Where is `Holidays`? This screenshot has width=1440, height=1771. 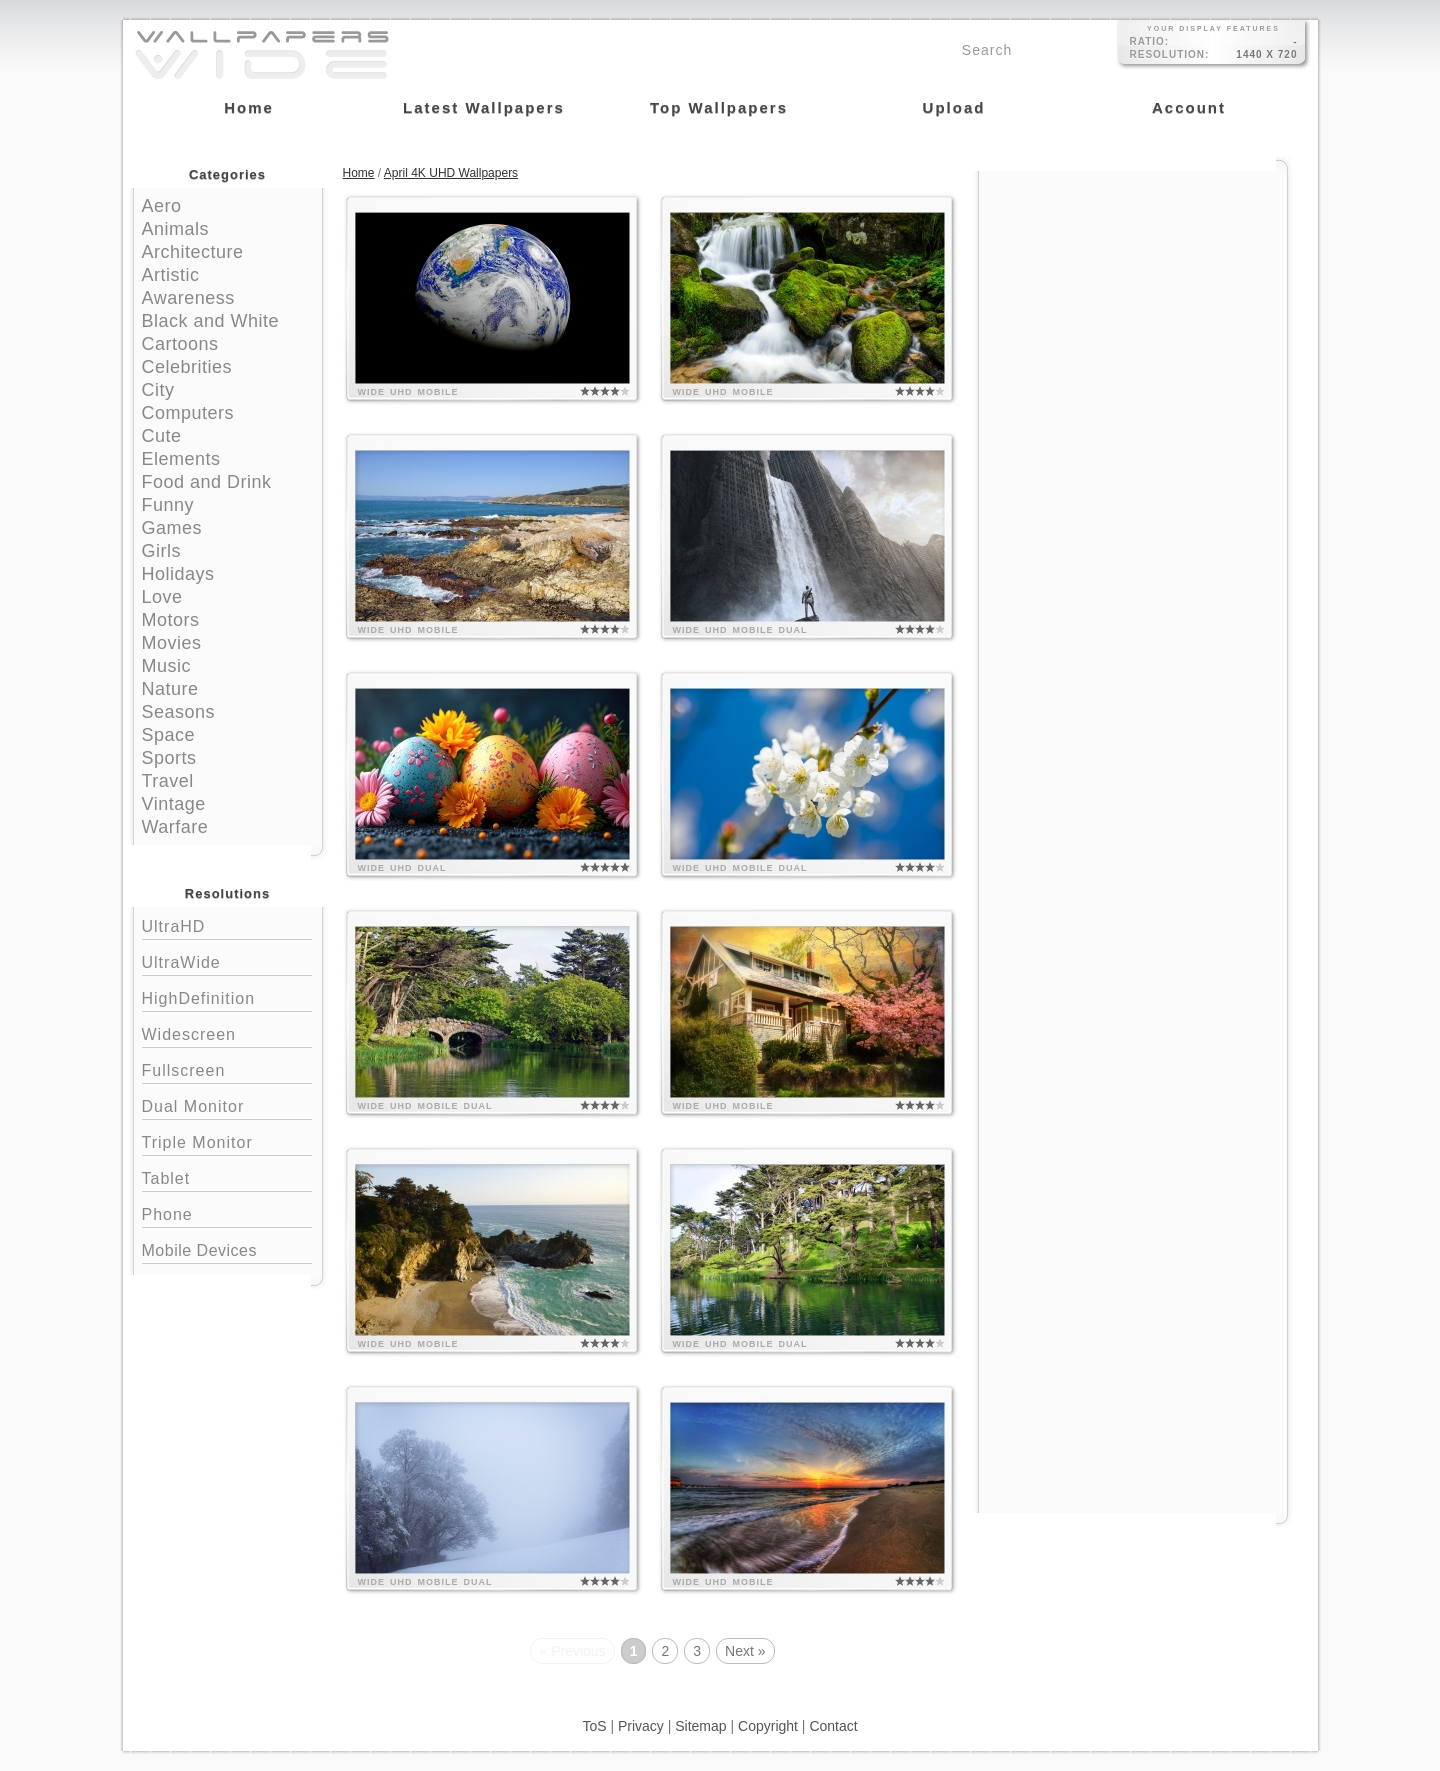
Holidays is located at coordinates (178, 574).